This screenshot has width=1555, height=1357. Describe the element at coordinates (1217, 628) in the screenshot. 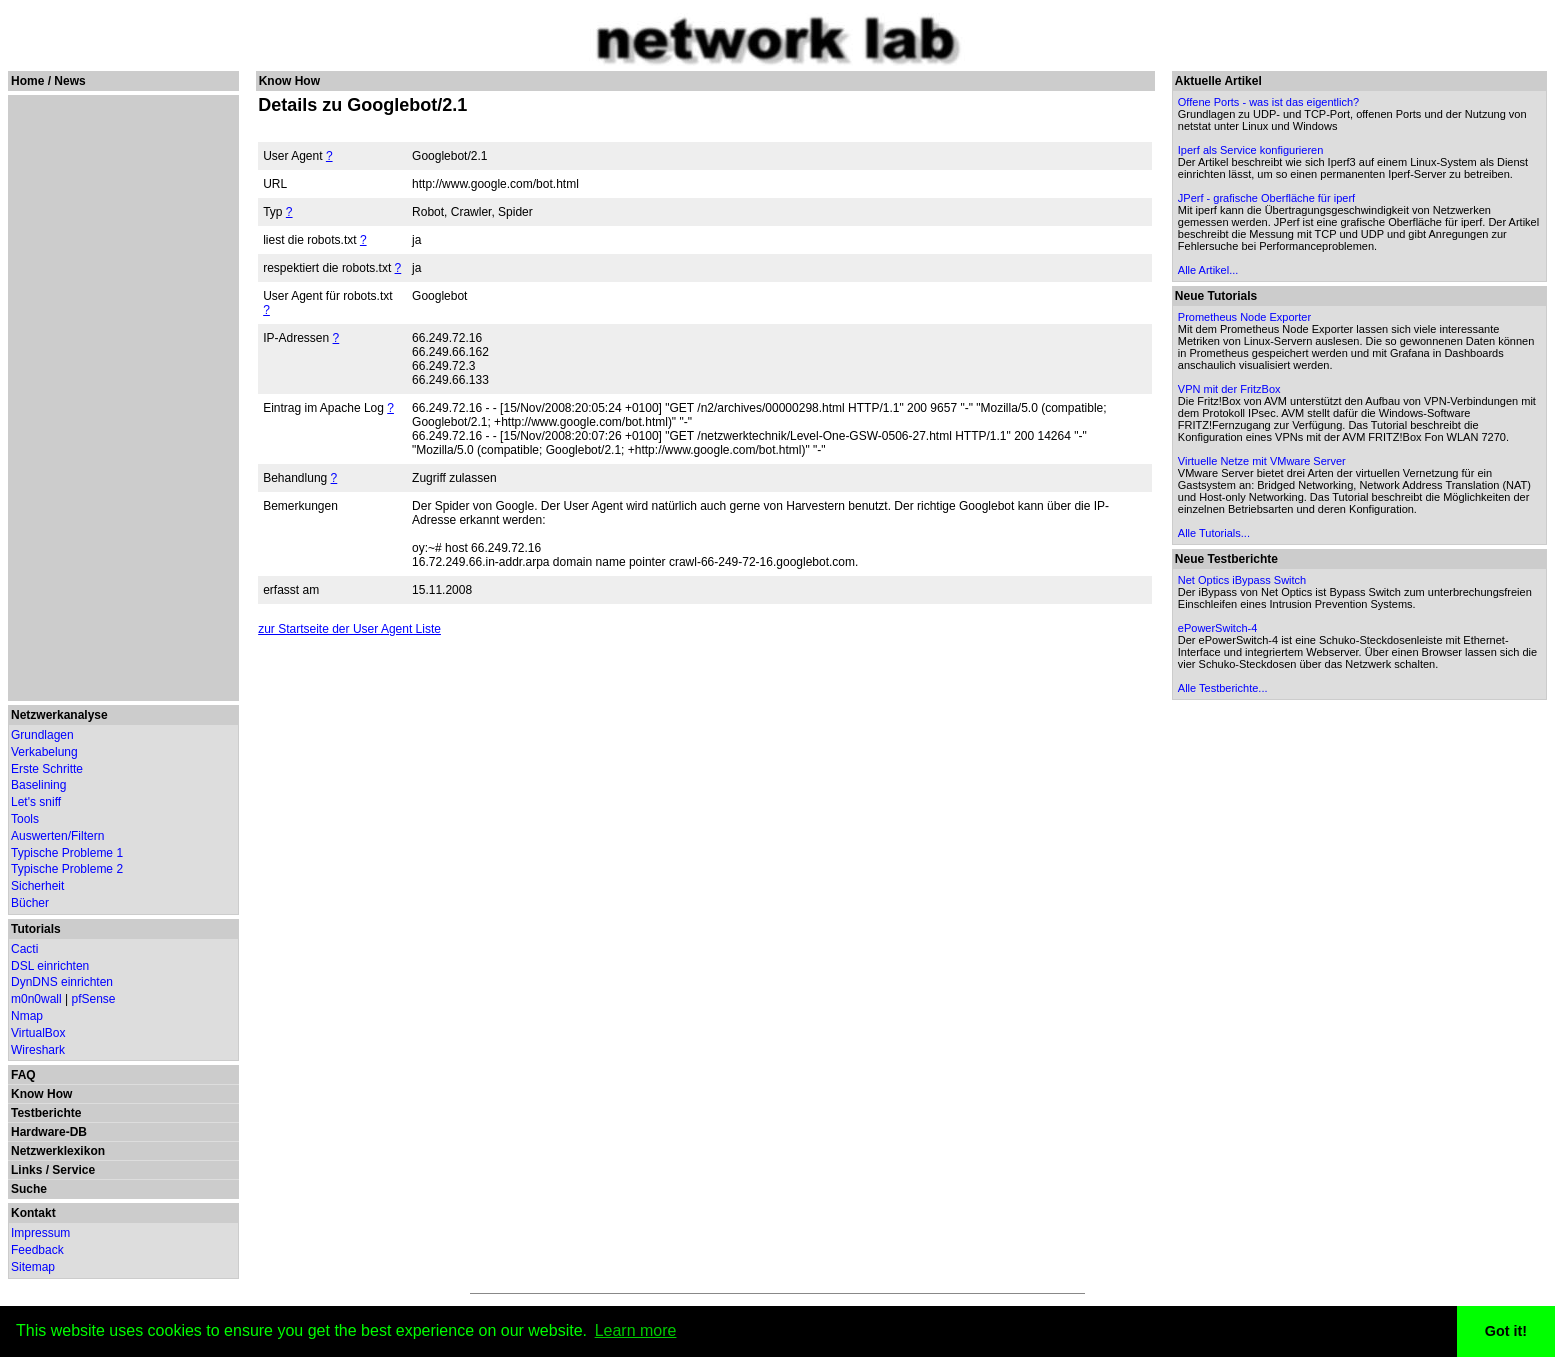

I see `ePowerSwitch-4` at that location.